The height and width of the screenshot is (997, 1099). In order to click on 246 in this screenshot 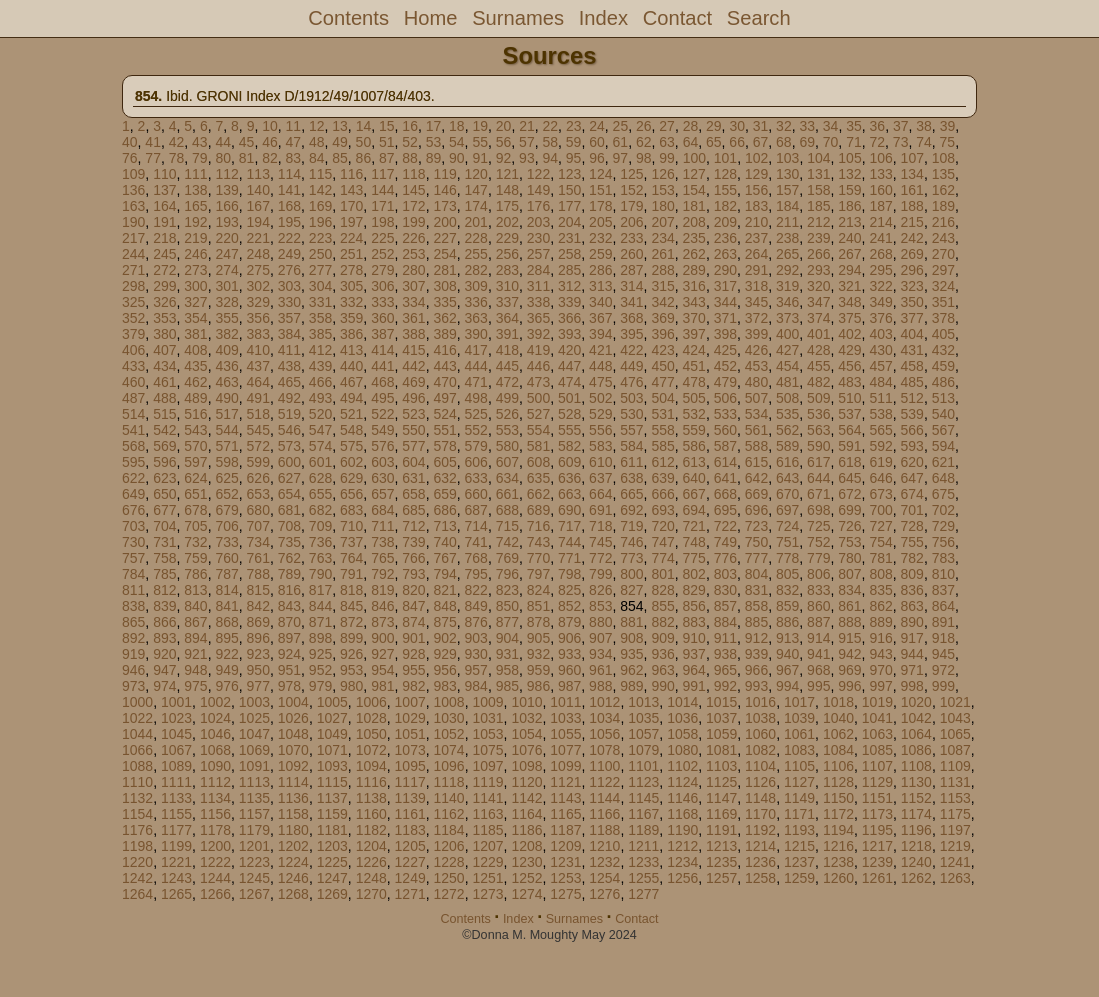, I will do `click(195, 254)`.